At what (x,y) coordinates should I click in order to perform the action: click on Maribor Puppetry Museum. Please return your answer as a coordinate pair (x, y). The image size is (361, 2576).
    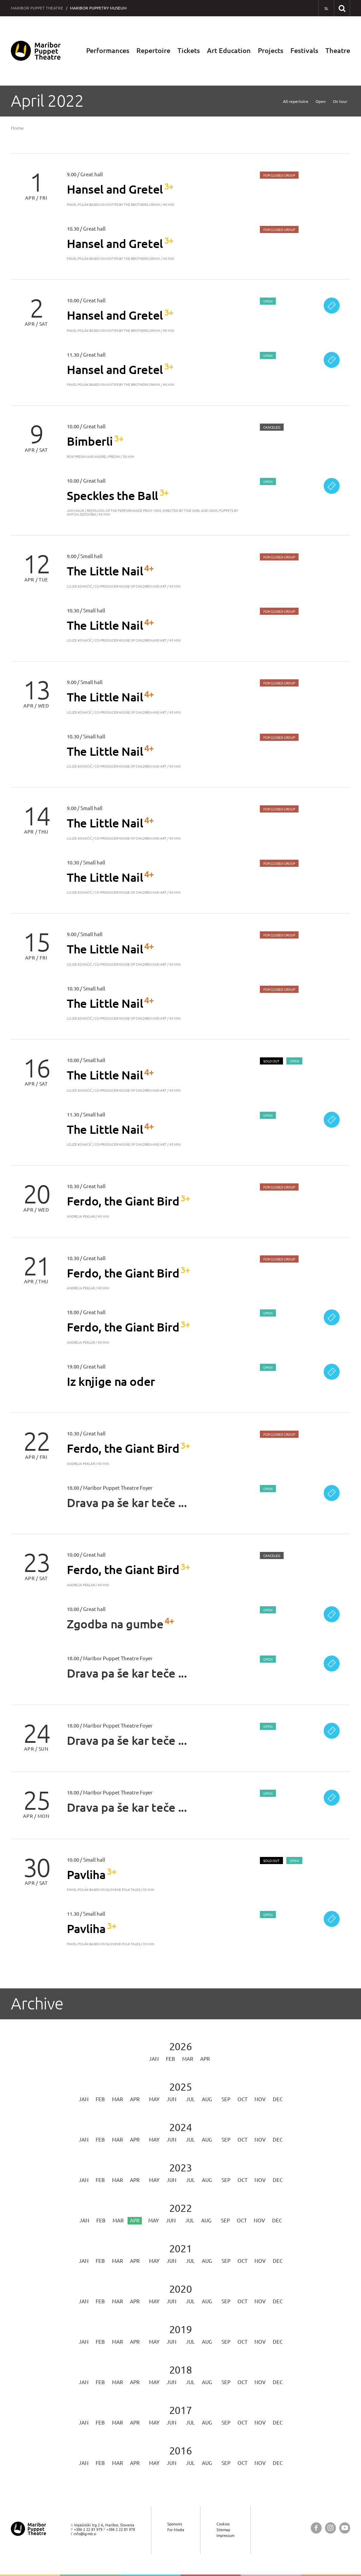
    Looking at the image, I should click on (98, 8).